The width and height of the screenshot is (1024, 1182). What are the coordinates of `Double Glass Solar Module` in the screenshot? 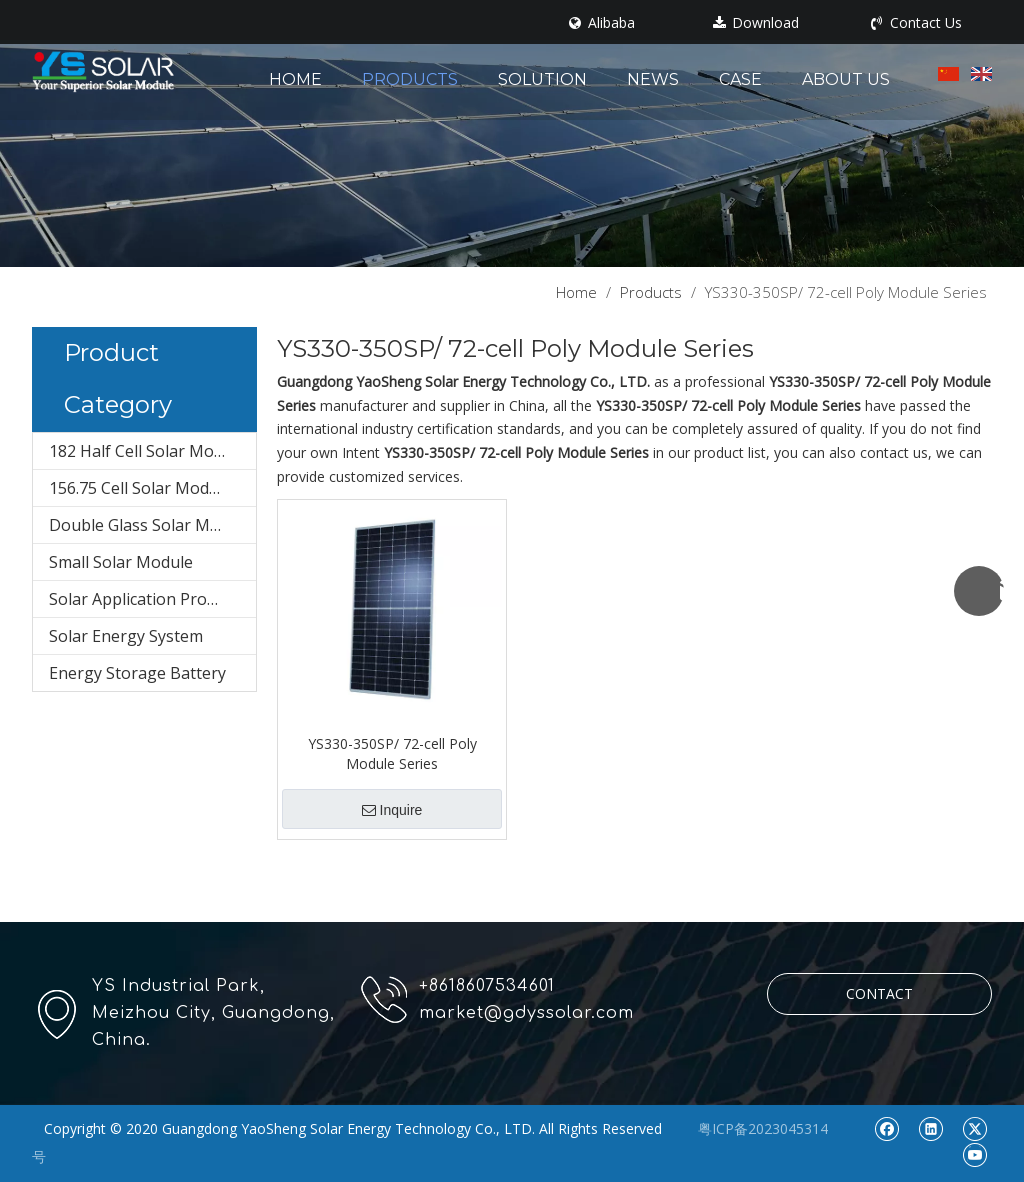 It's located at (150, 525).